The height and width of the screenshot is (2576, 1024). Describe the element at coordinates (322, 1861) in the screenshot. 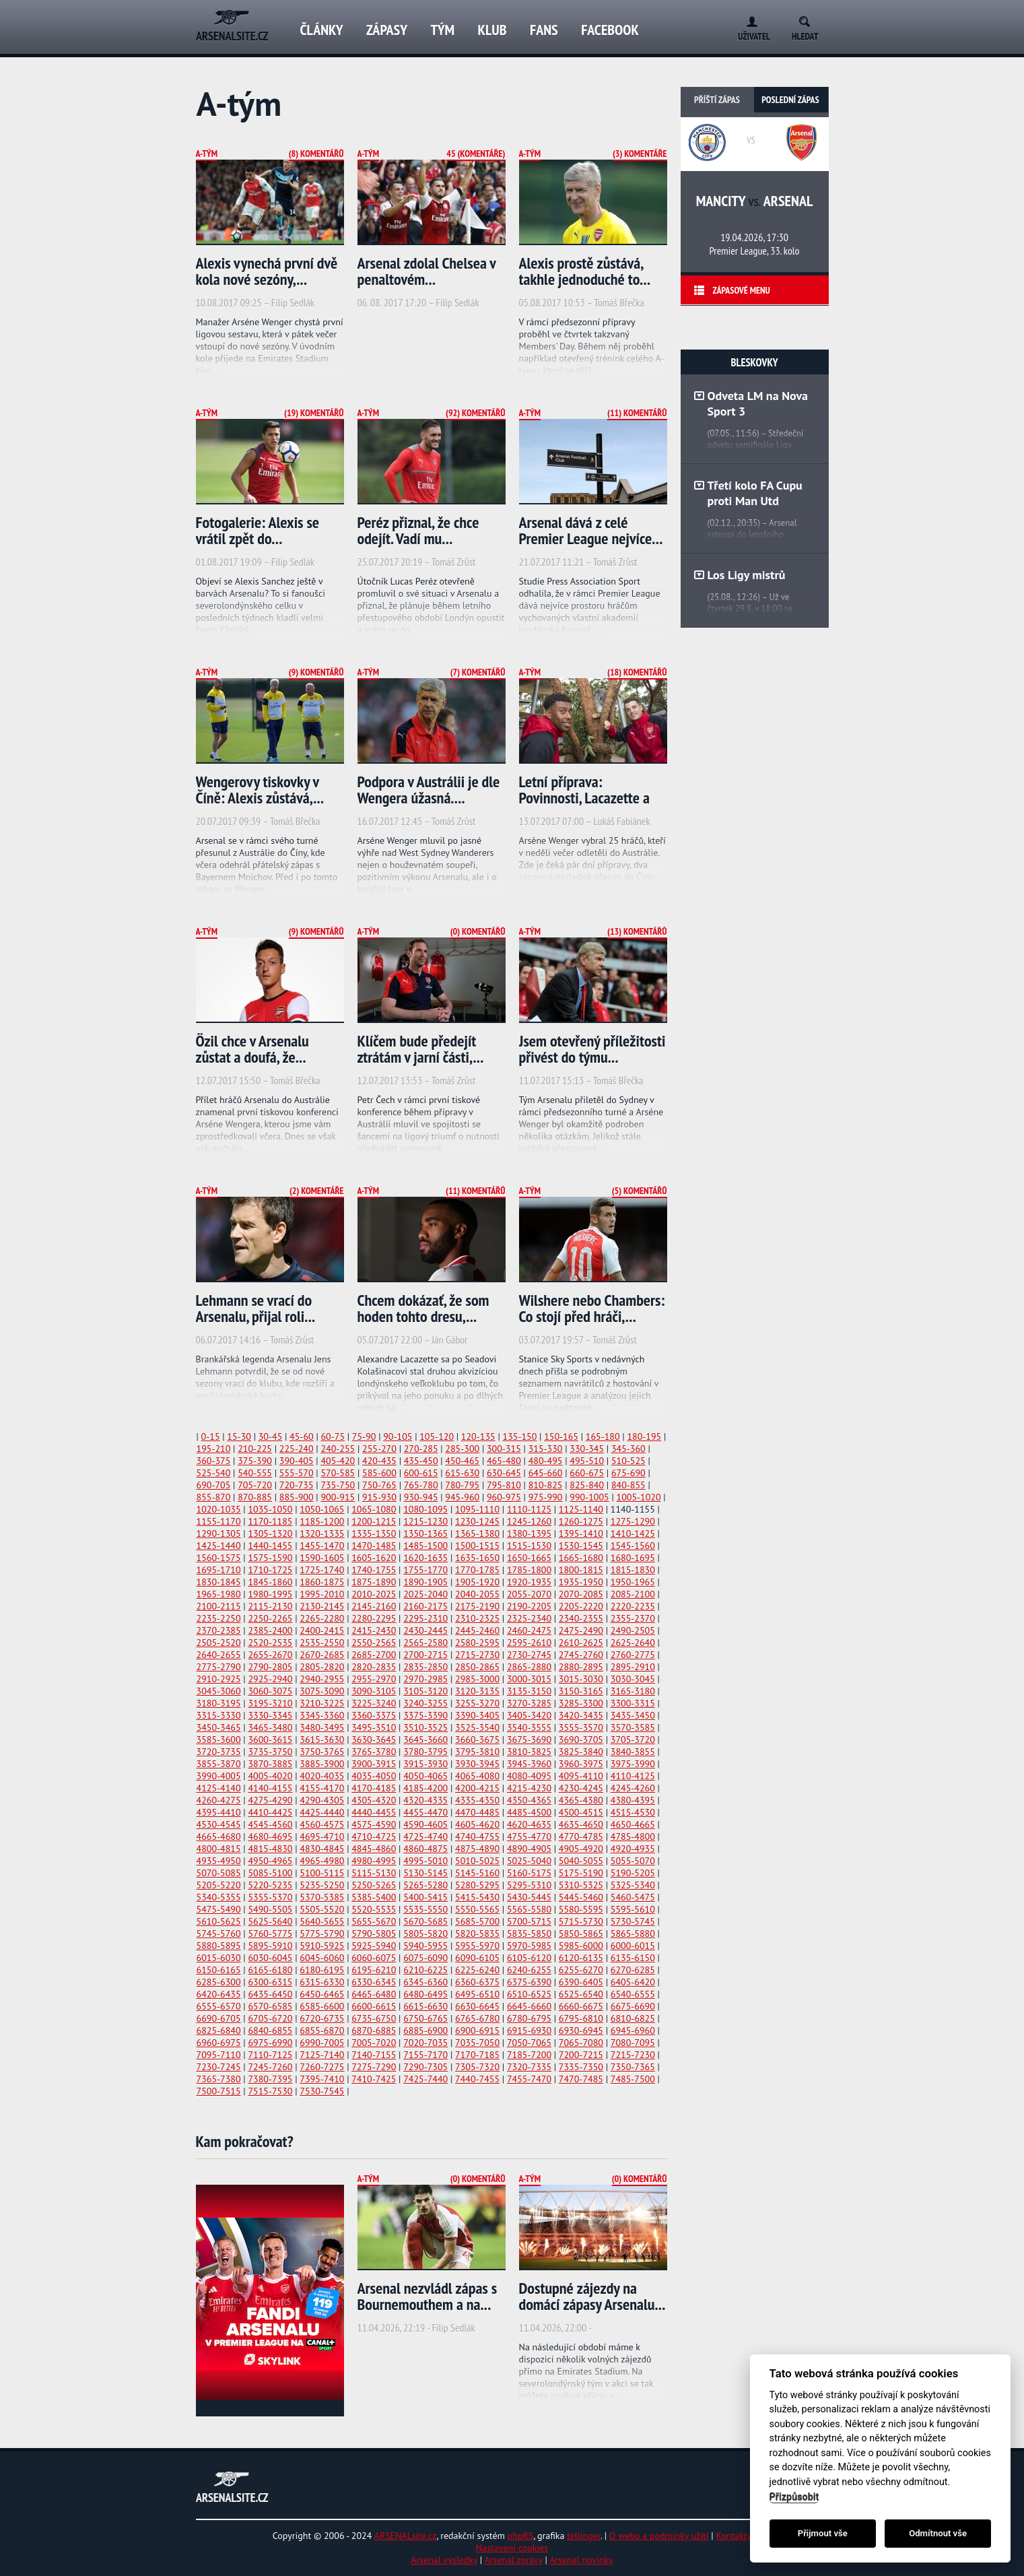

I see `4965-4980` at that location.